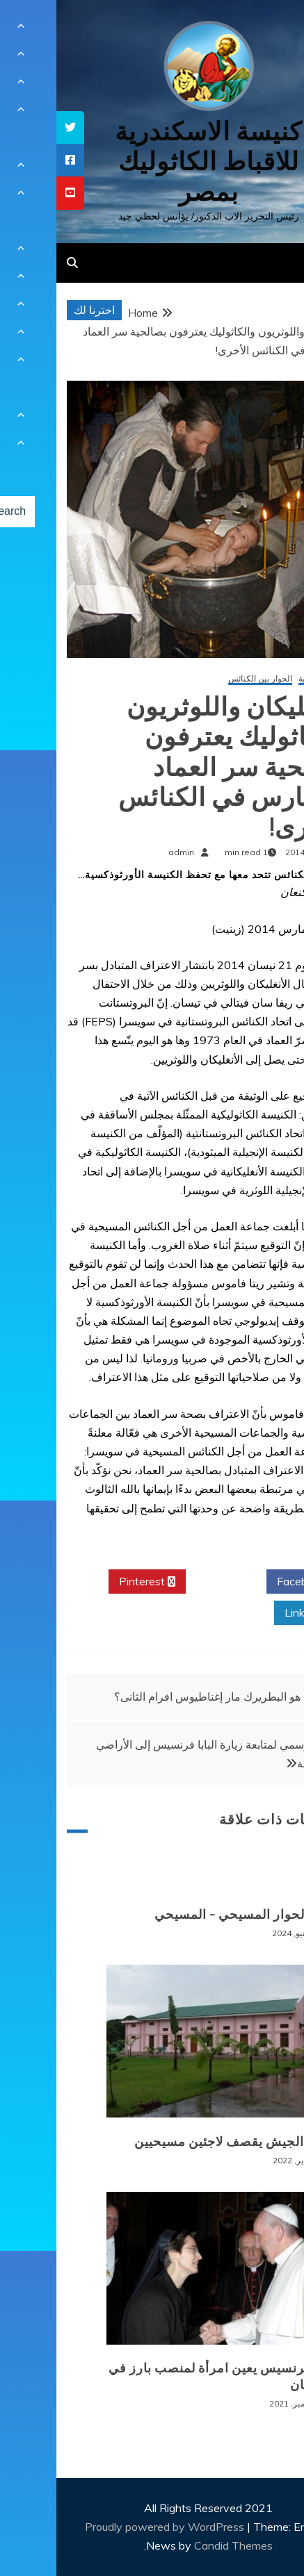 This screenshot has height=2576, width=304. Describe the element at coordinates (14, 127) in the screenshot. I see `[tooltip]` at that location.